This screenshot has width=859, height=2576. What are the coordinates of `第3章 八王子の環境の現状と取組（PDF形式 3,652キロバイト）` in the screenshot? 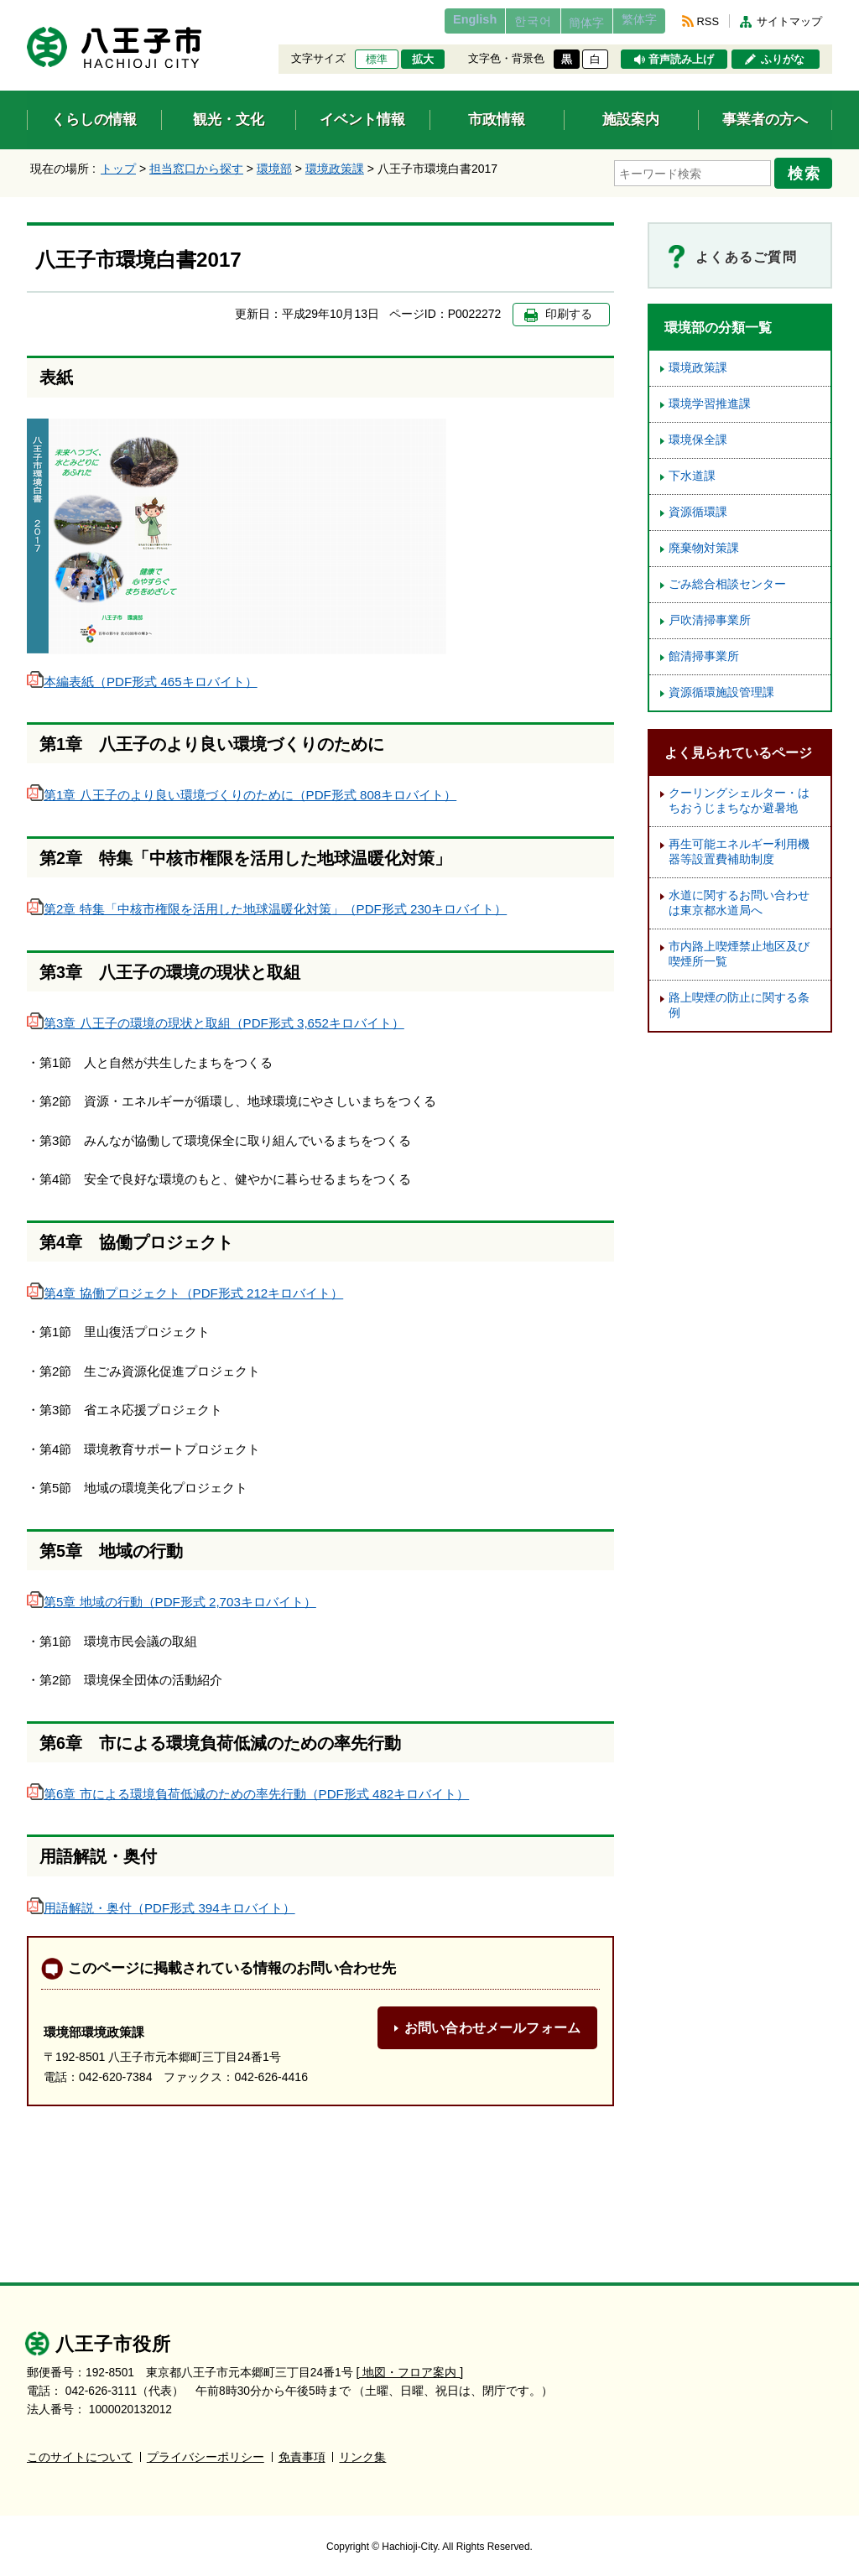 It's located at (215, 1018).